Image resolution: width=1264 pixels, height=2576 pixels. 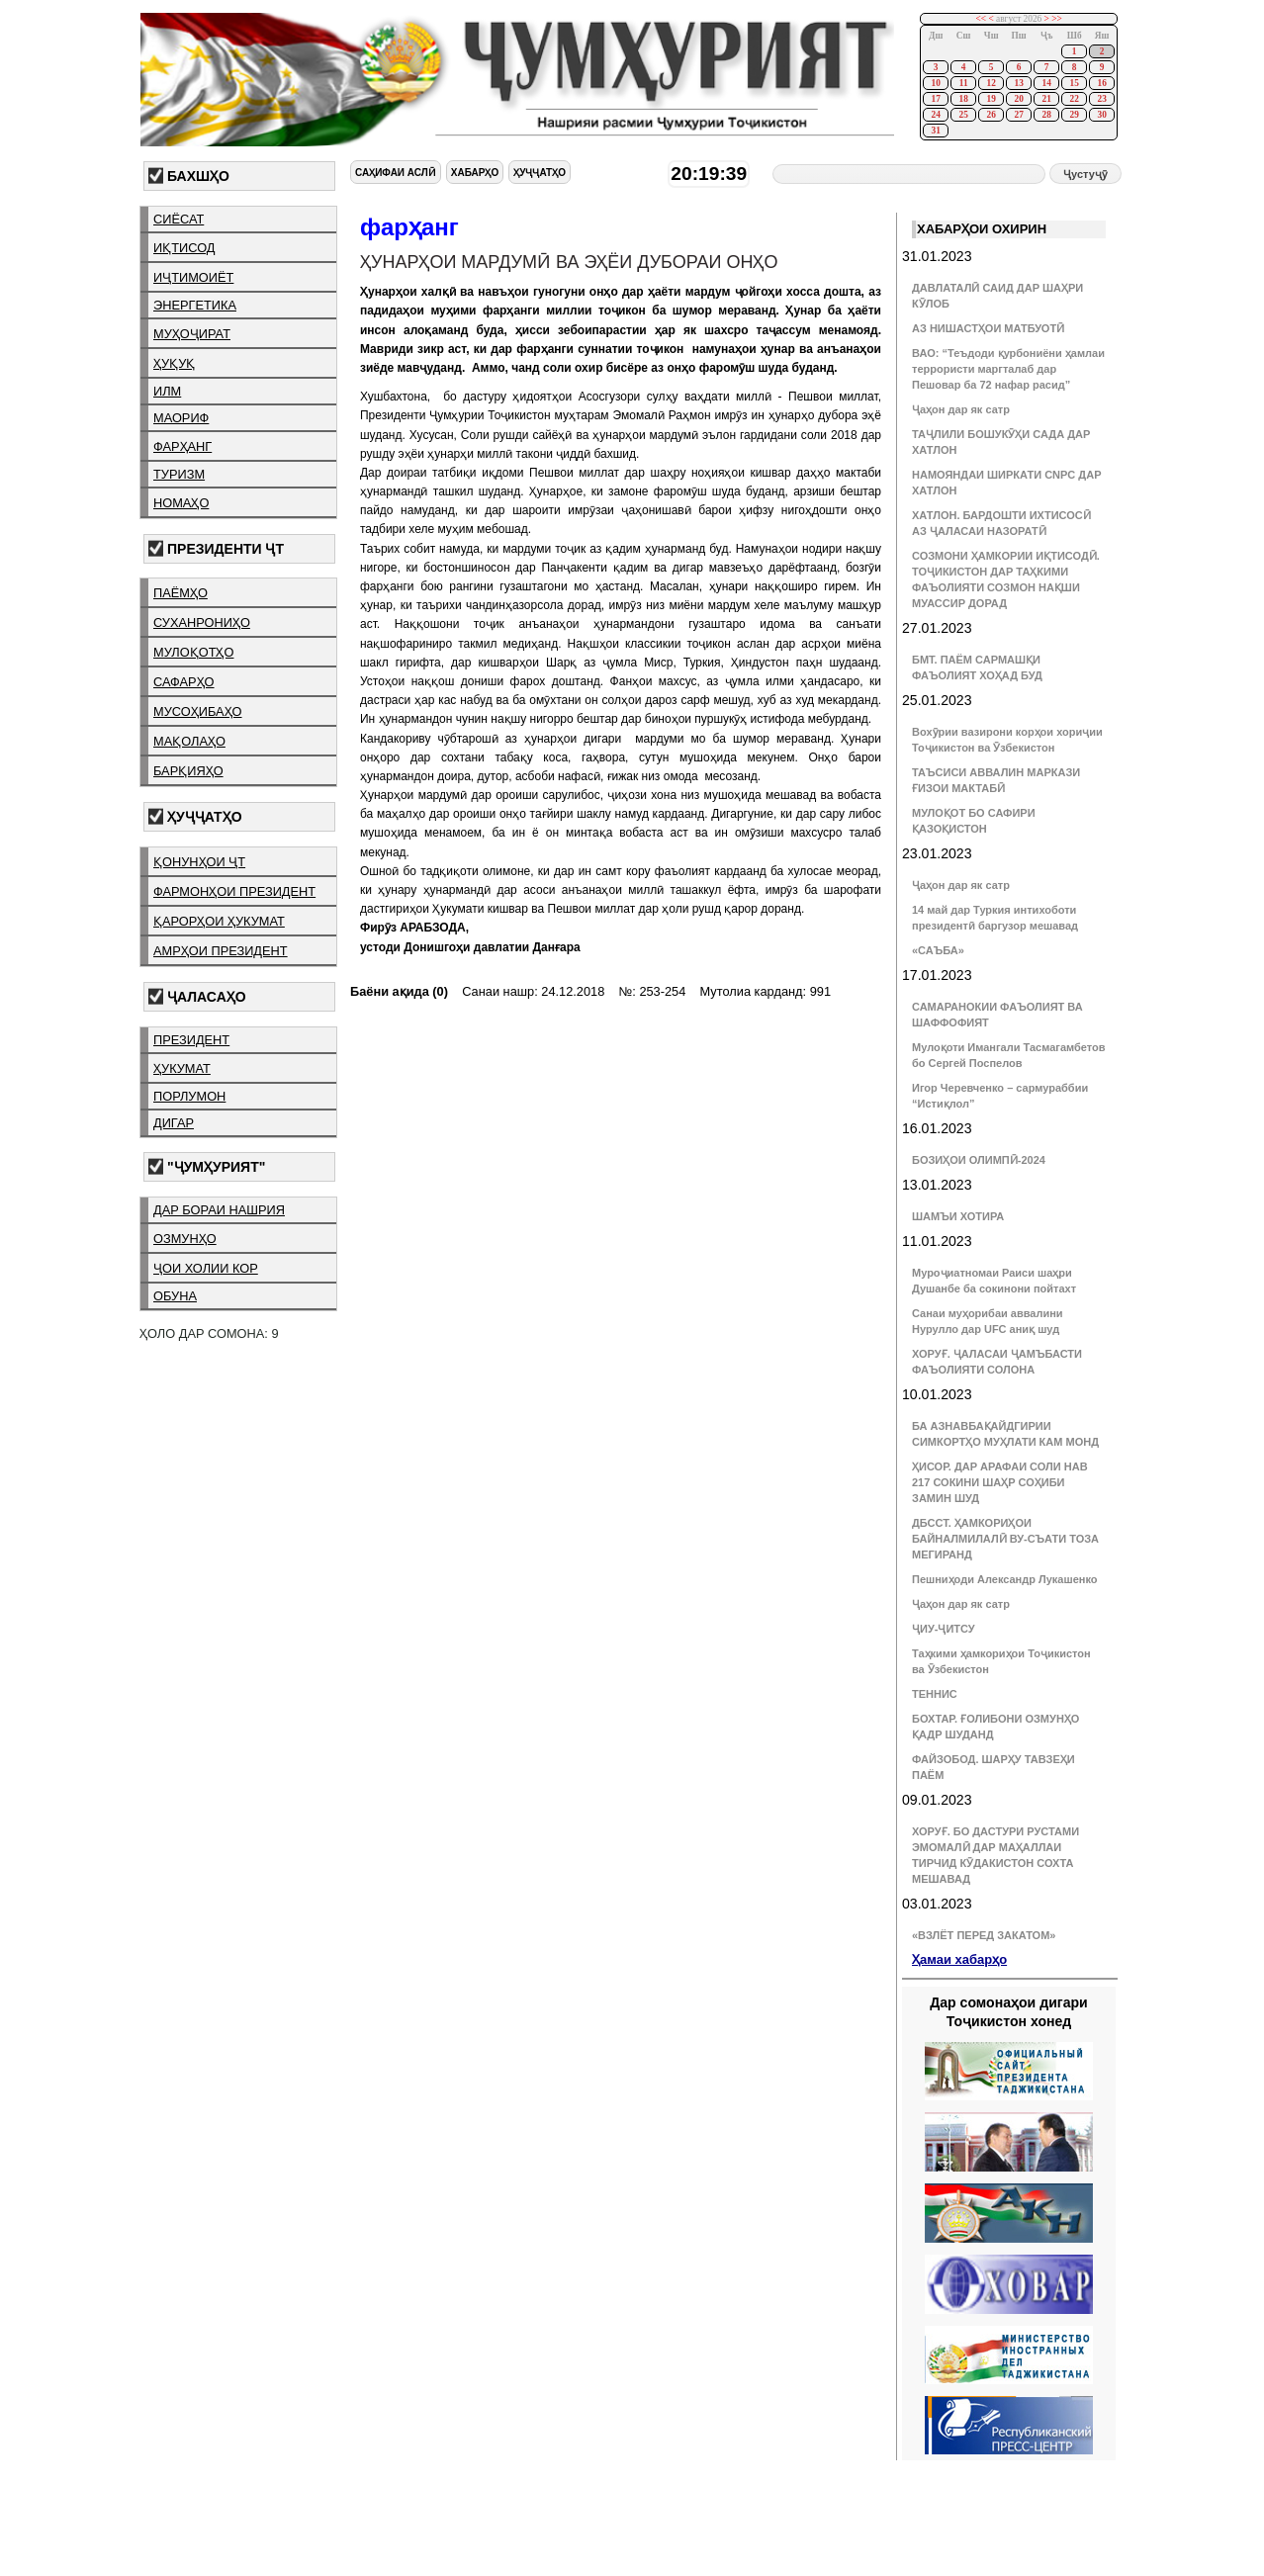 I want to click on дар бораи нашрия, so click(x=219, y=1209).